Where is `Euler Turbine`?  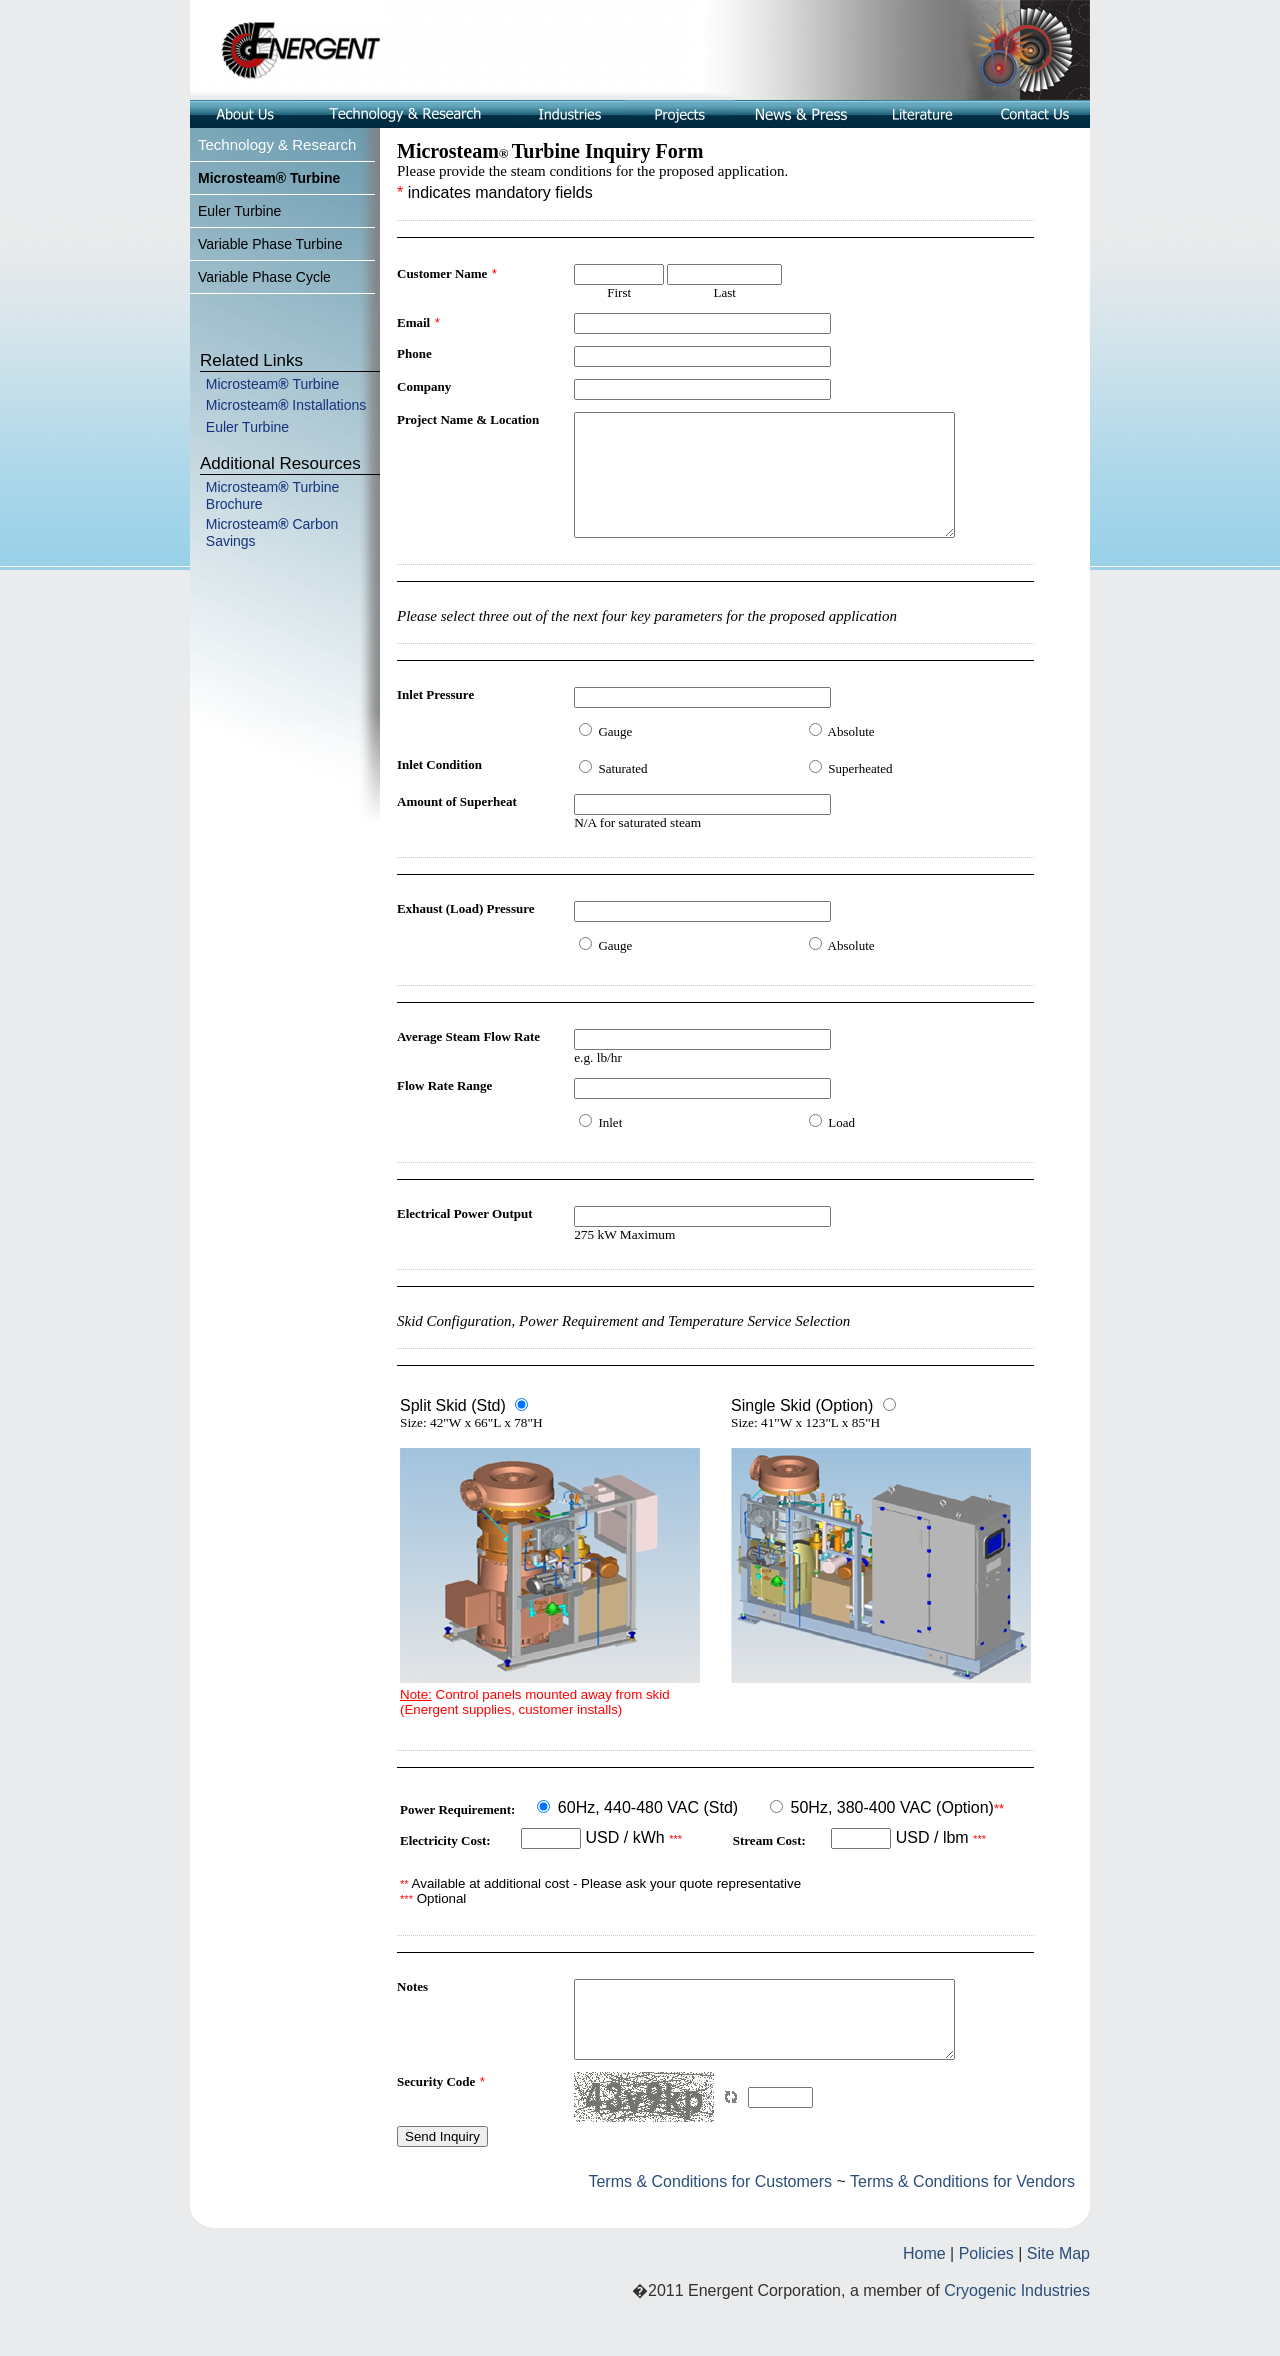 Euler Turbine is located at coordinates (239, 211).